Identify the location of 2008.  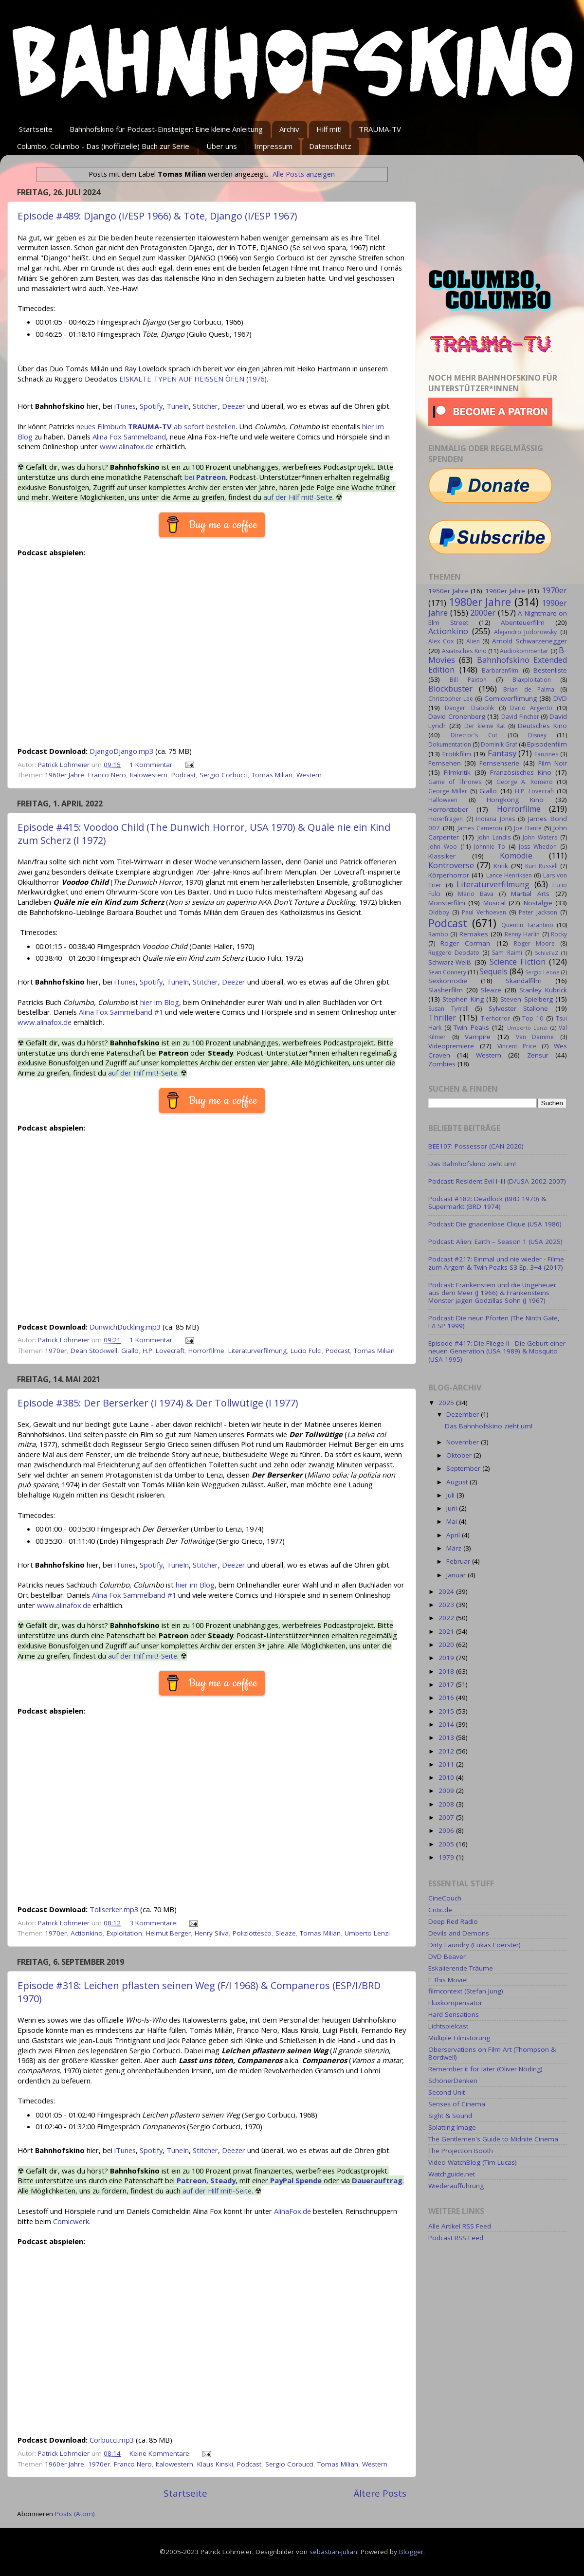
(447, 1804).